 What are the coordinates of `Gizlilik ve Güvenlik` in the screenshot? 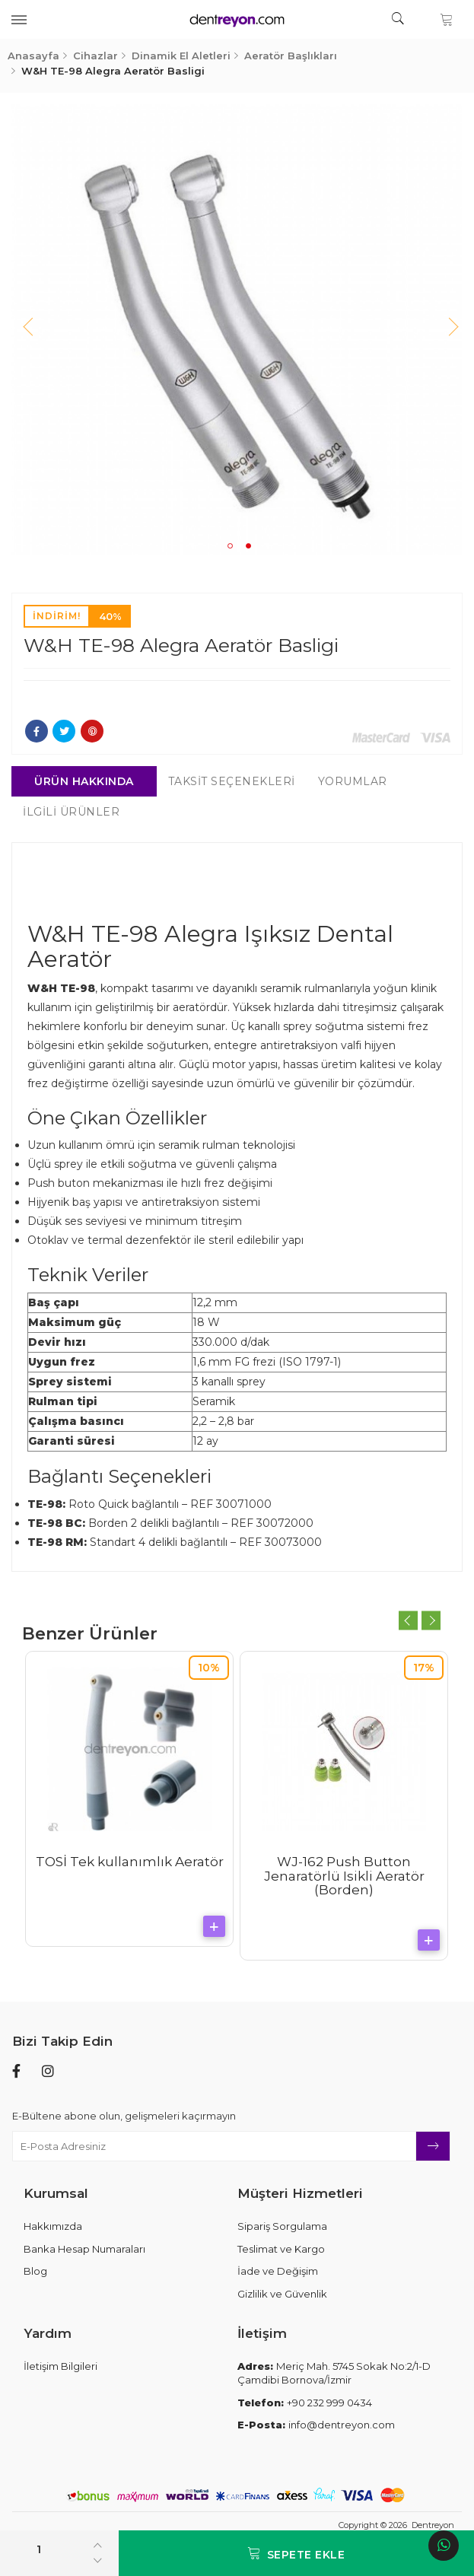 It's located at (282, 2294).